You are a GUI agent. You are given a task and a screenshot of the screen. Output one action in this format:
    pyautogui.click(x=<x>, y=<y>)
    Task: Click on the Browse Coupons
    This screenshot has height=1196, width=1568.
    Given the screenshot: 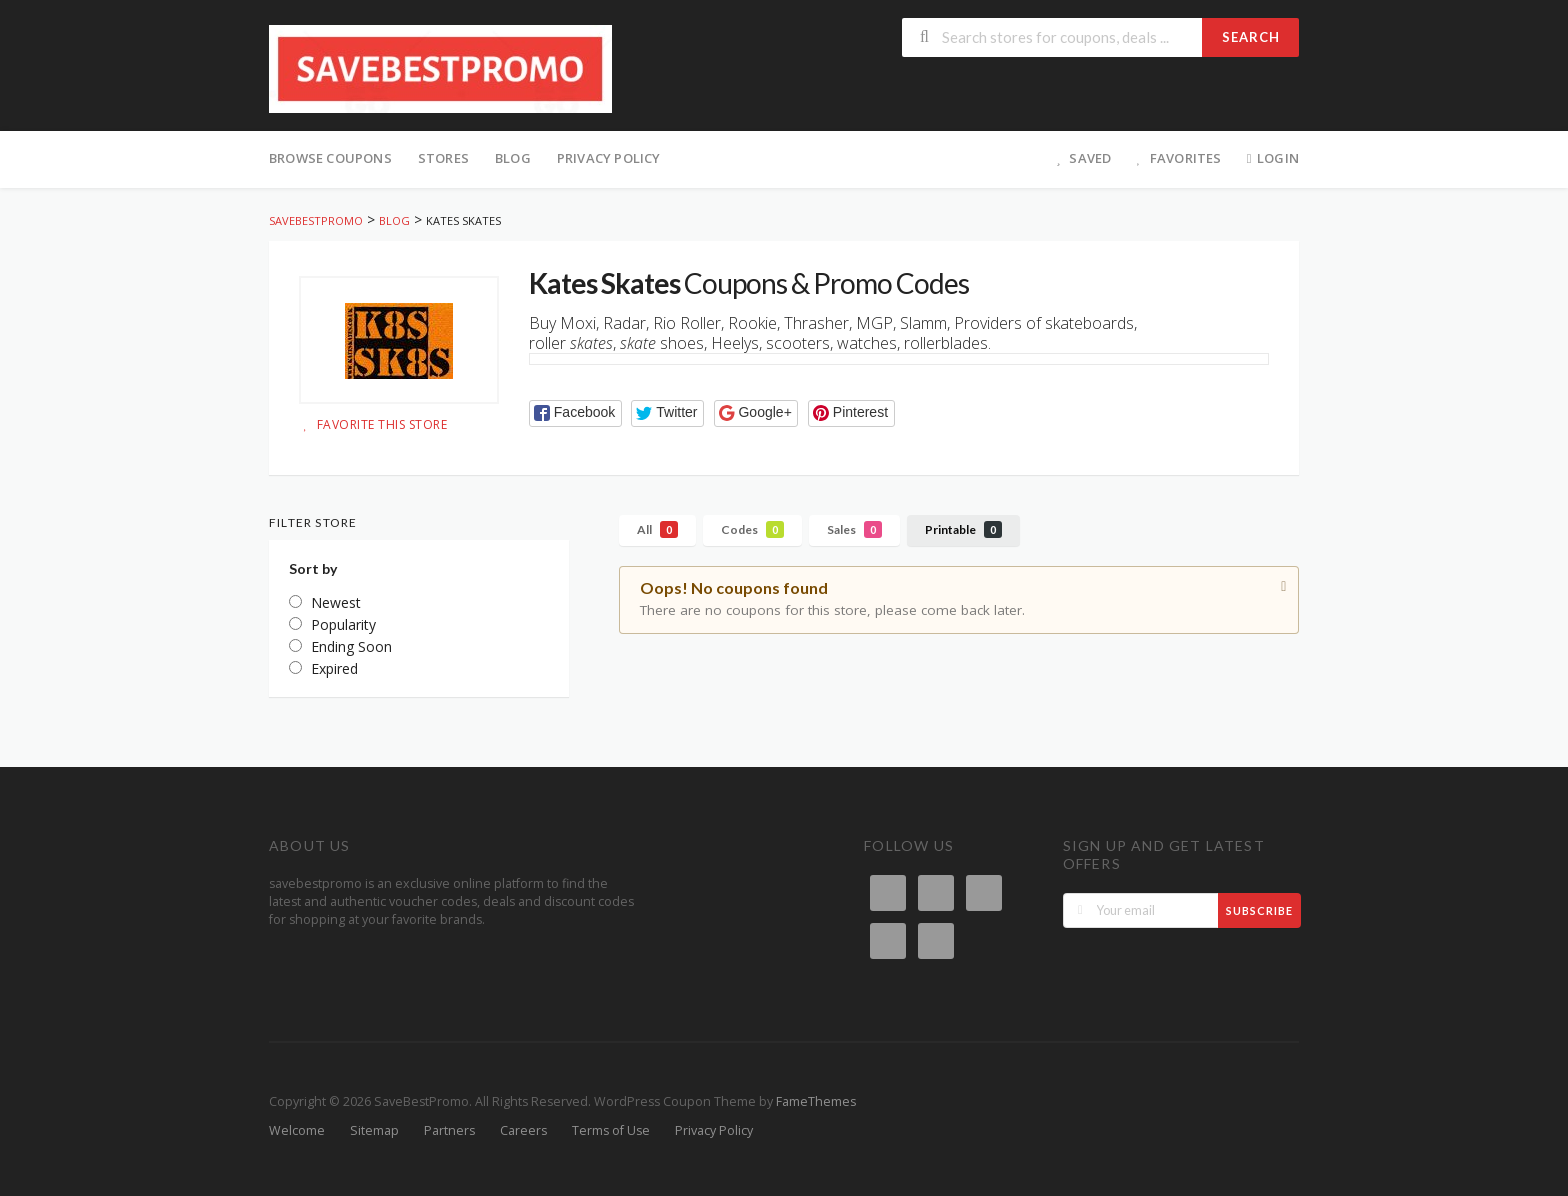 What is the action you would take?
    pyautogui.click(x=330, y=158)
    